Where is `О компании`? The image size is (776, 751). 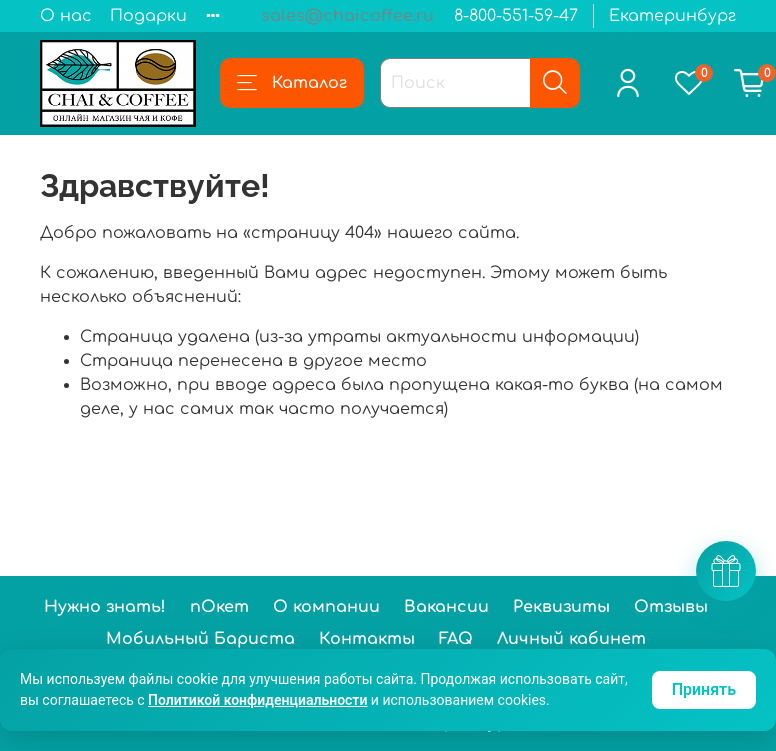
О компании is located at coordinates (326, 607).